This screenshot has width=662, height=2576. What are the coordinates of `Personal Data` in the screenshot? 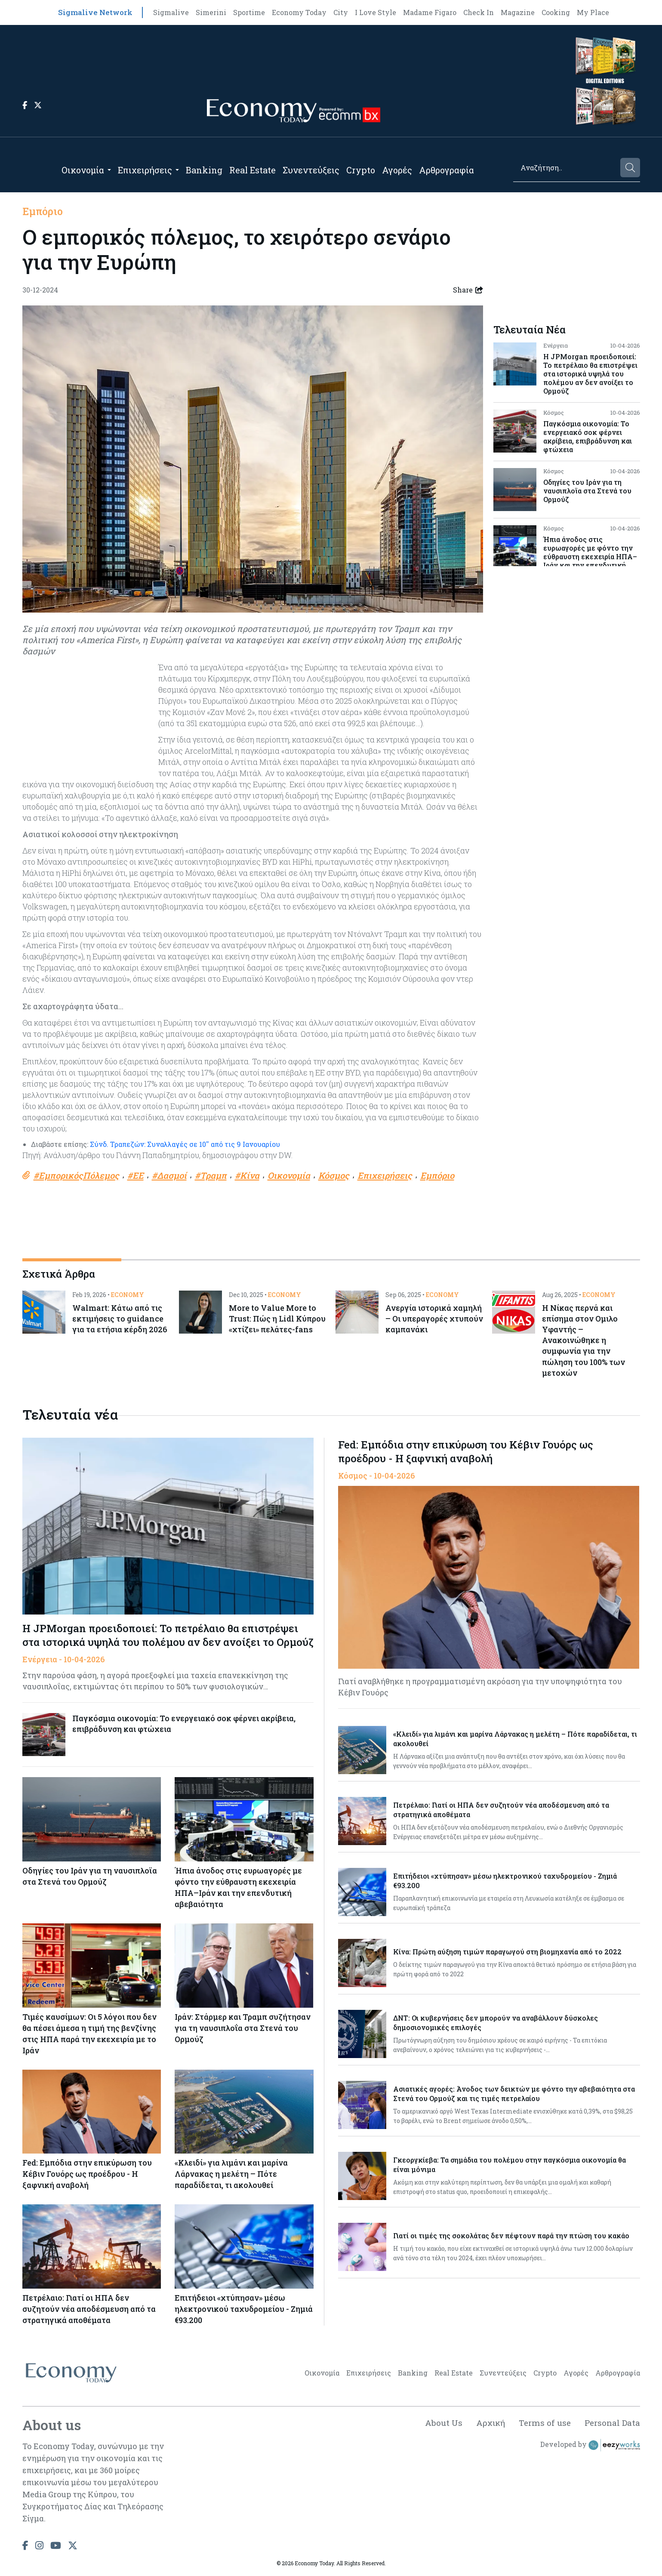 It's located at (611, 2425).